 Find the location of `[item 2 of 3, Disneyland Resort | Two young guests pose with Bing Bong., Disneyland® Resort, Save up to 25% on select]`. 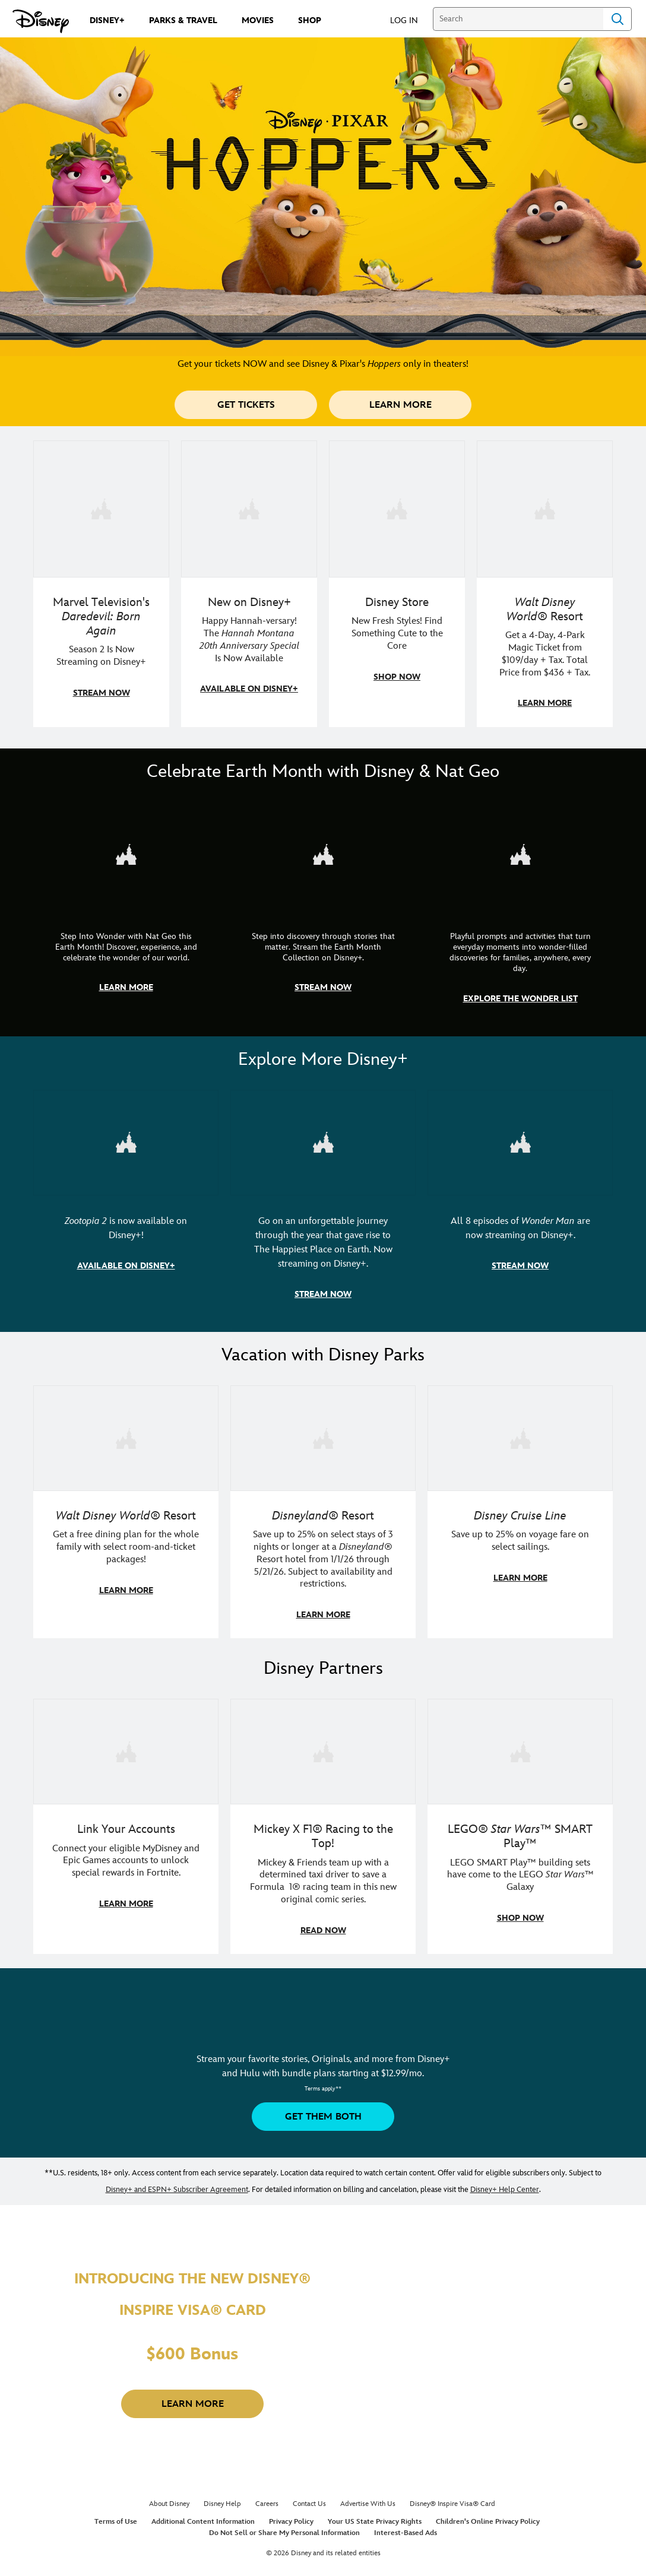

[item 2 of 3, Disneyland Resort | Two young guests pose with Bing Bong., Disneyland® Resort, Save up to 25% on select] is located at coordinates (323, 1507).